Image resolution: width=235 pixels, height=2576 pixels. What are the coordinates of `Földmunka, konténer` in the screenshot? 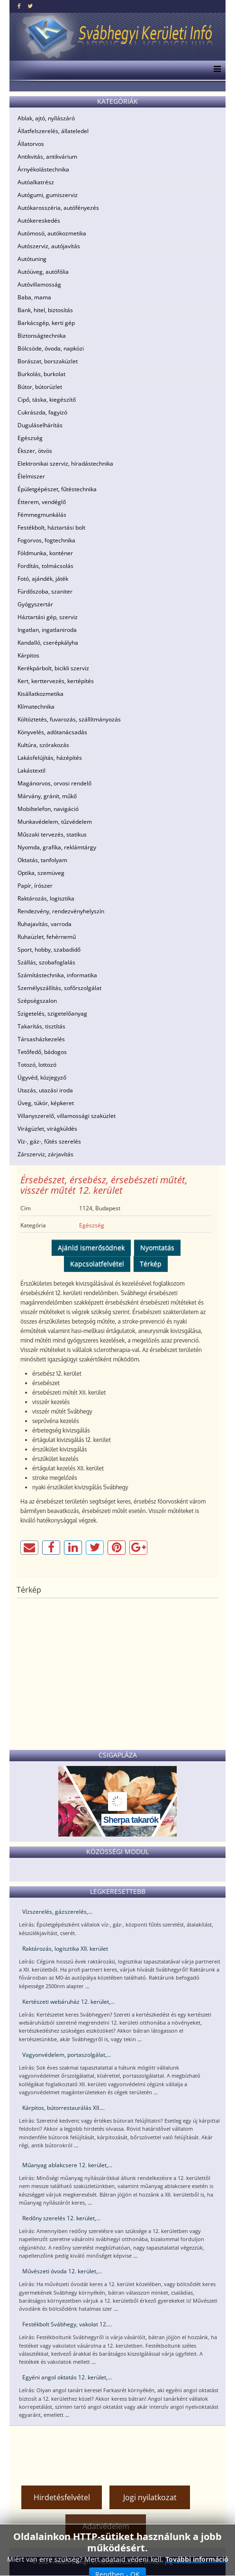 It's located at (45, 553).